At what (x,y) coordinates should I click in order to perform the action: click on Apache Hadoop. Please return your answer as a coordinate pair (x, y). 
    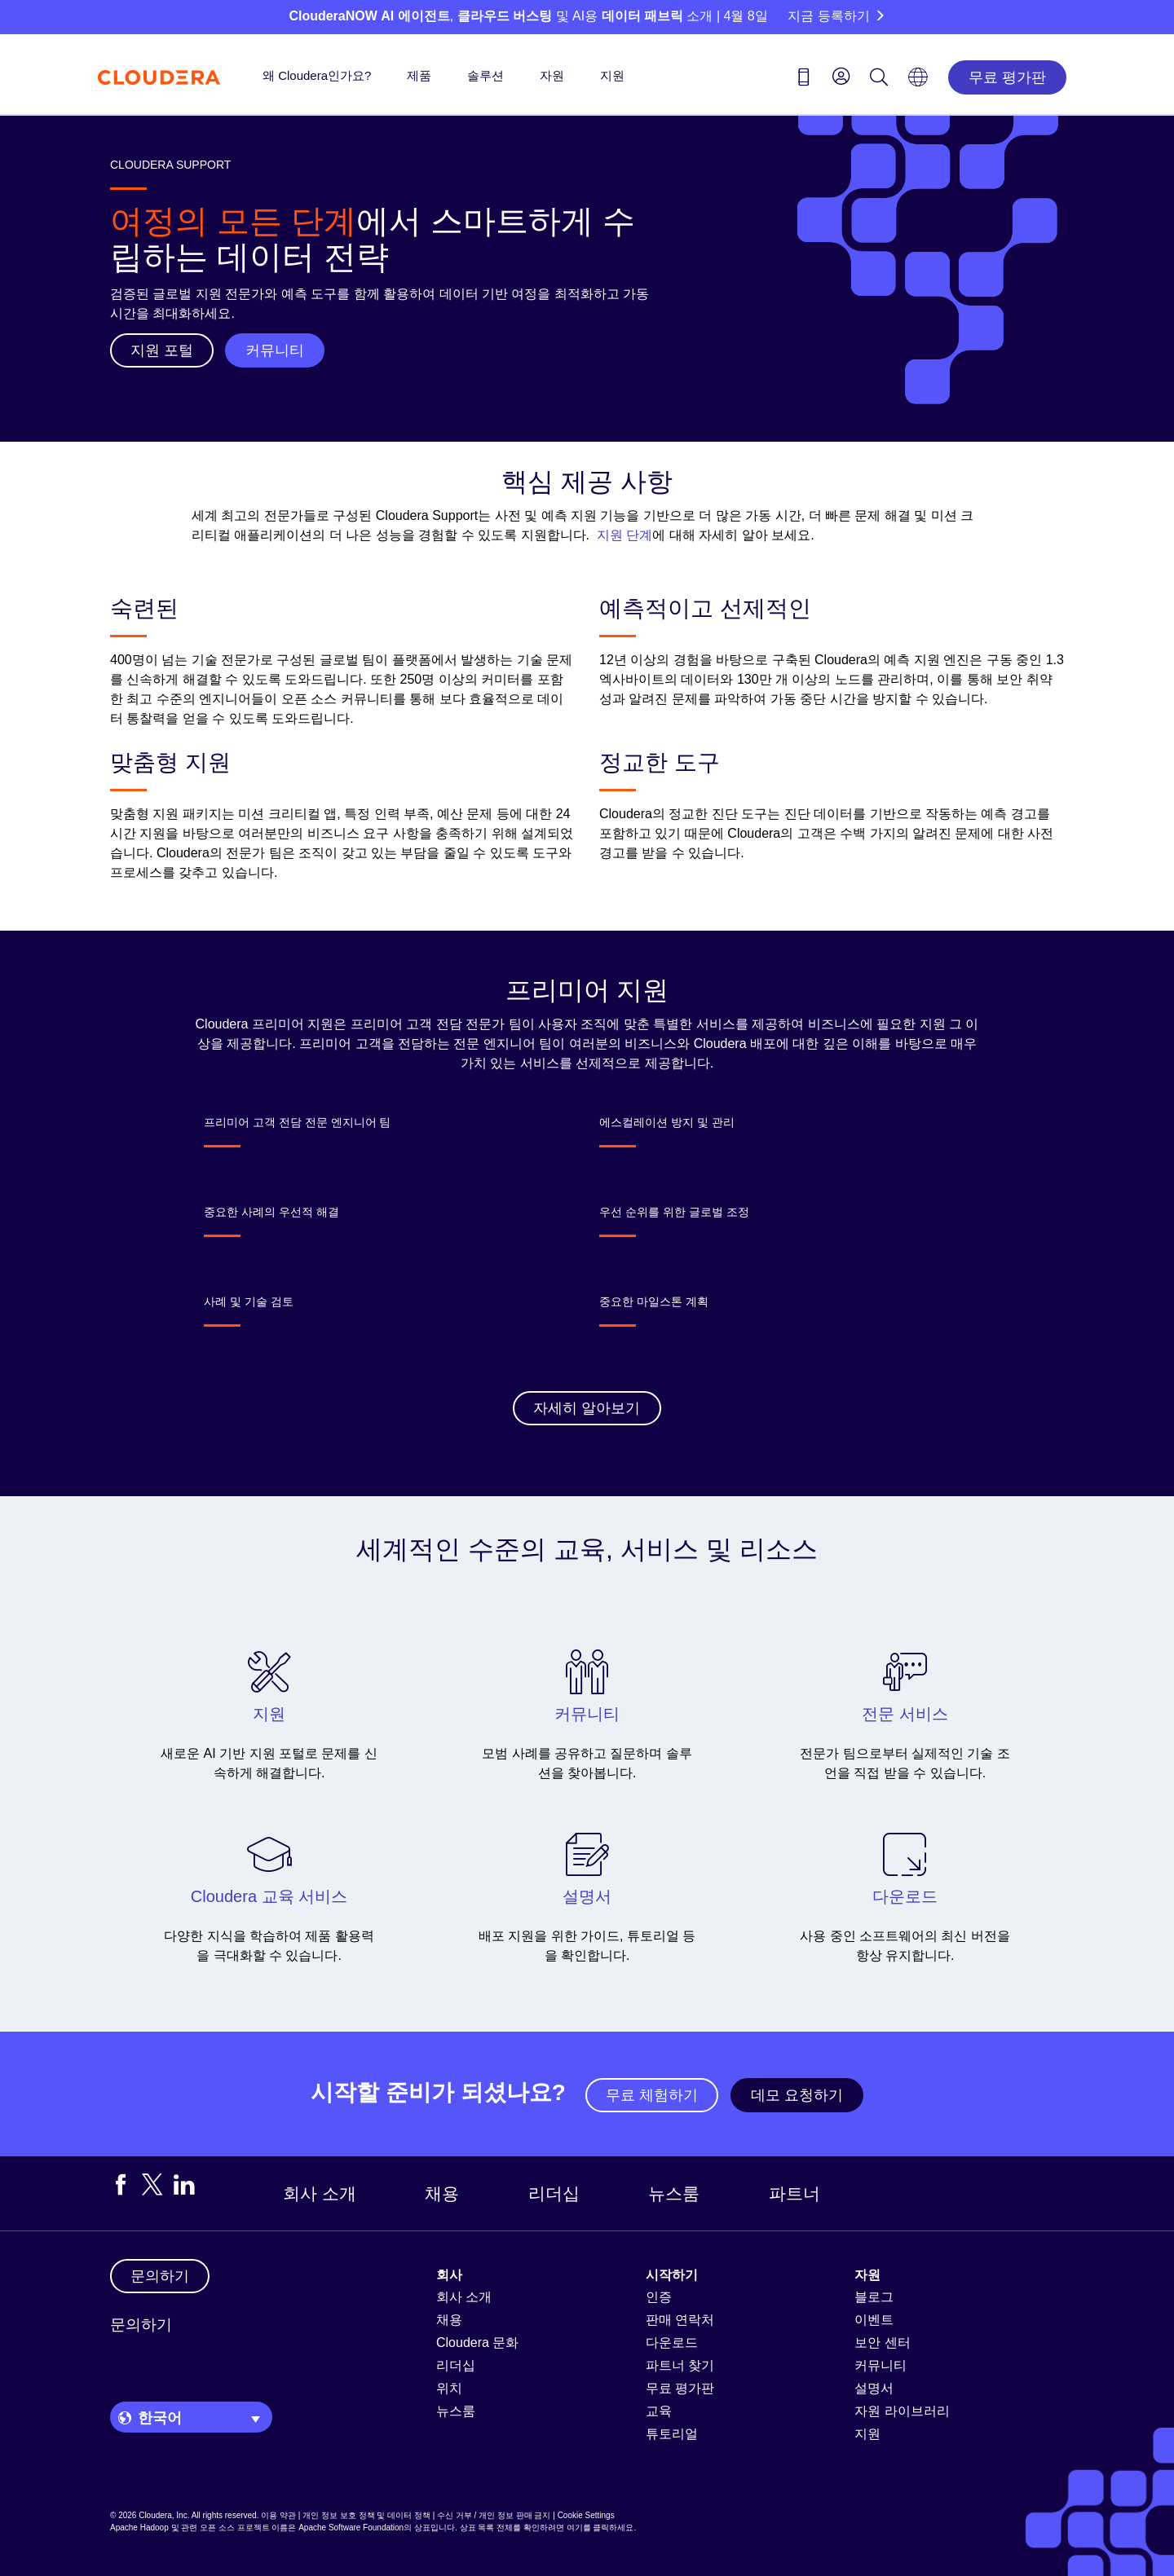
    Looking at the image, I should click on (139, 2527).